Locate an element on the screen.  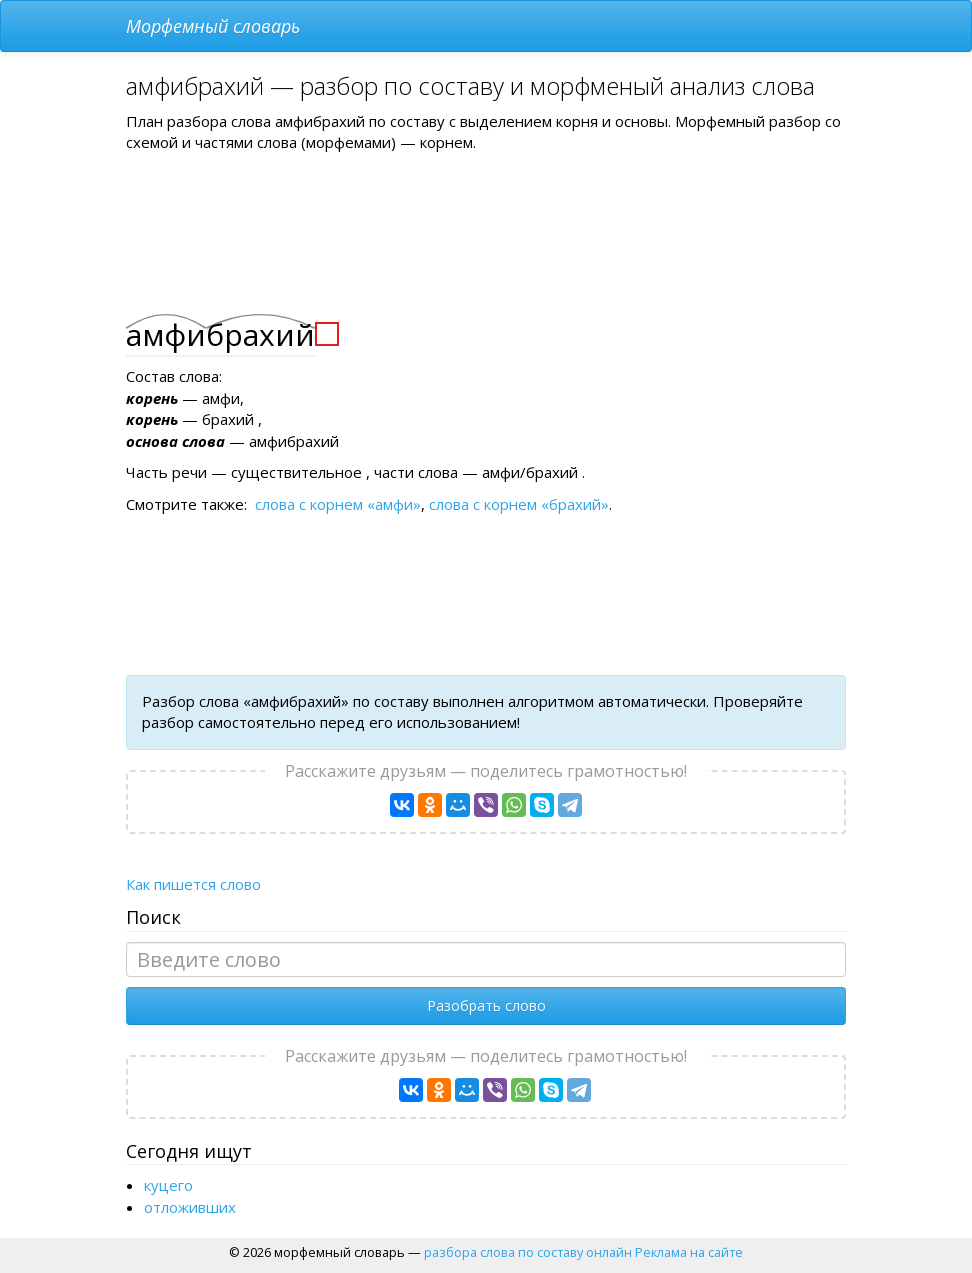
слова с корнем «амфи» is located at coordinates (338, 504).